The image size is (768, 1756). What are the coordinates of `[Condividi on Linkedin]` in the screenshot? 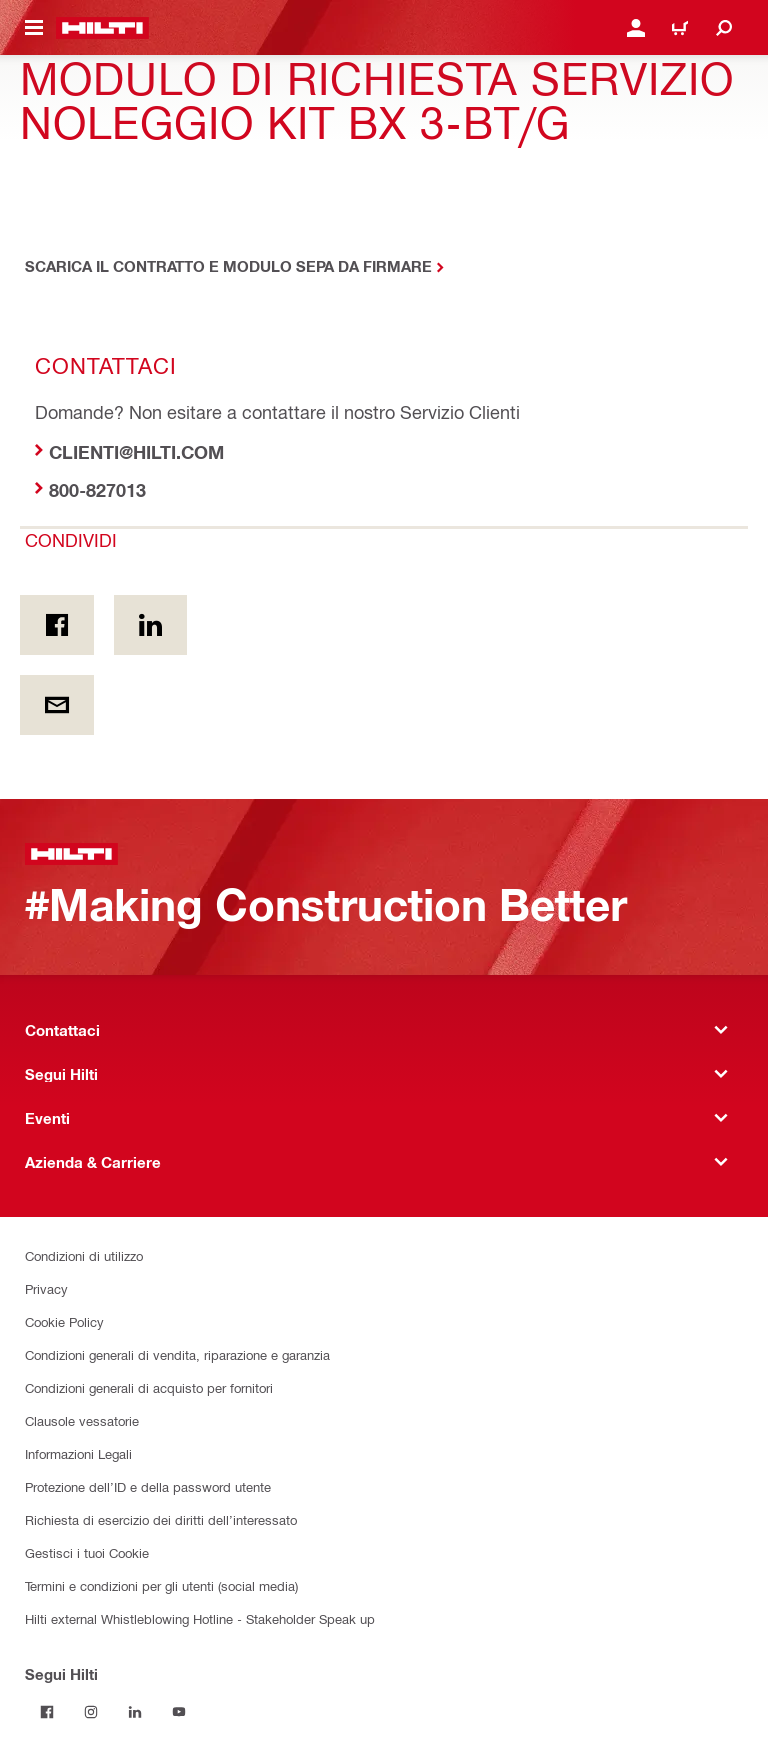 It's located at (151, 625).